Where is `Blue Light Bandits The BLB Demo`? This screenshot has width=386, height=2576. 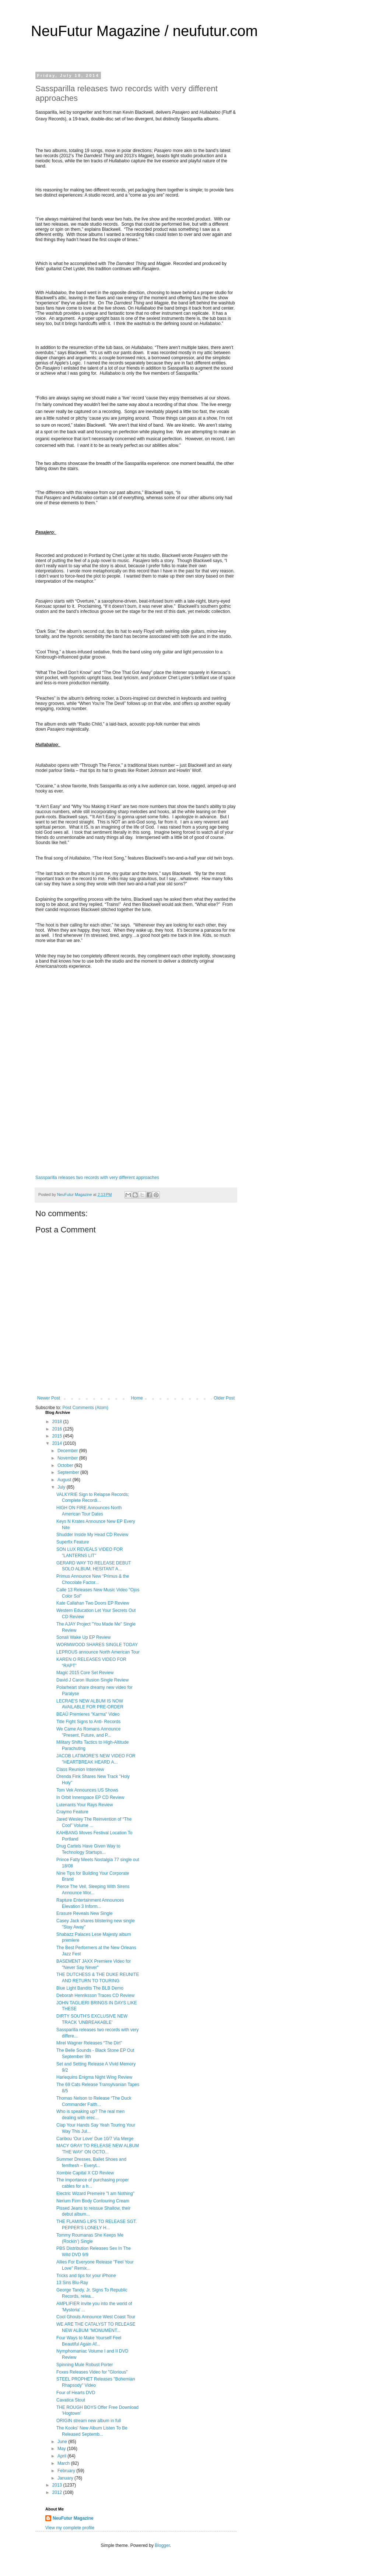
Blue Light Bandits The BLB Demo is located at coordinates (89, 1988).